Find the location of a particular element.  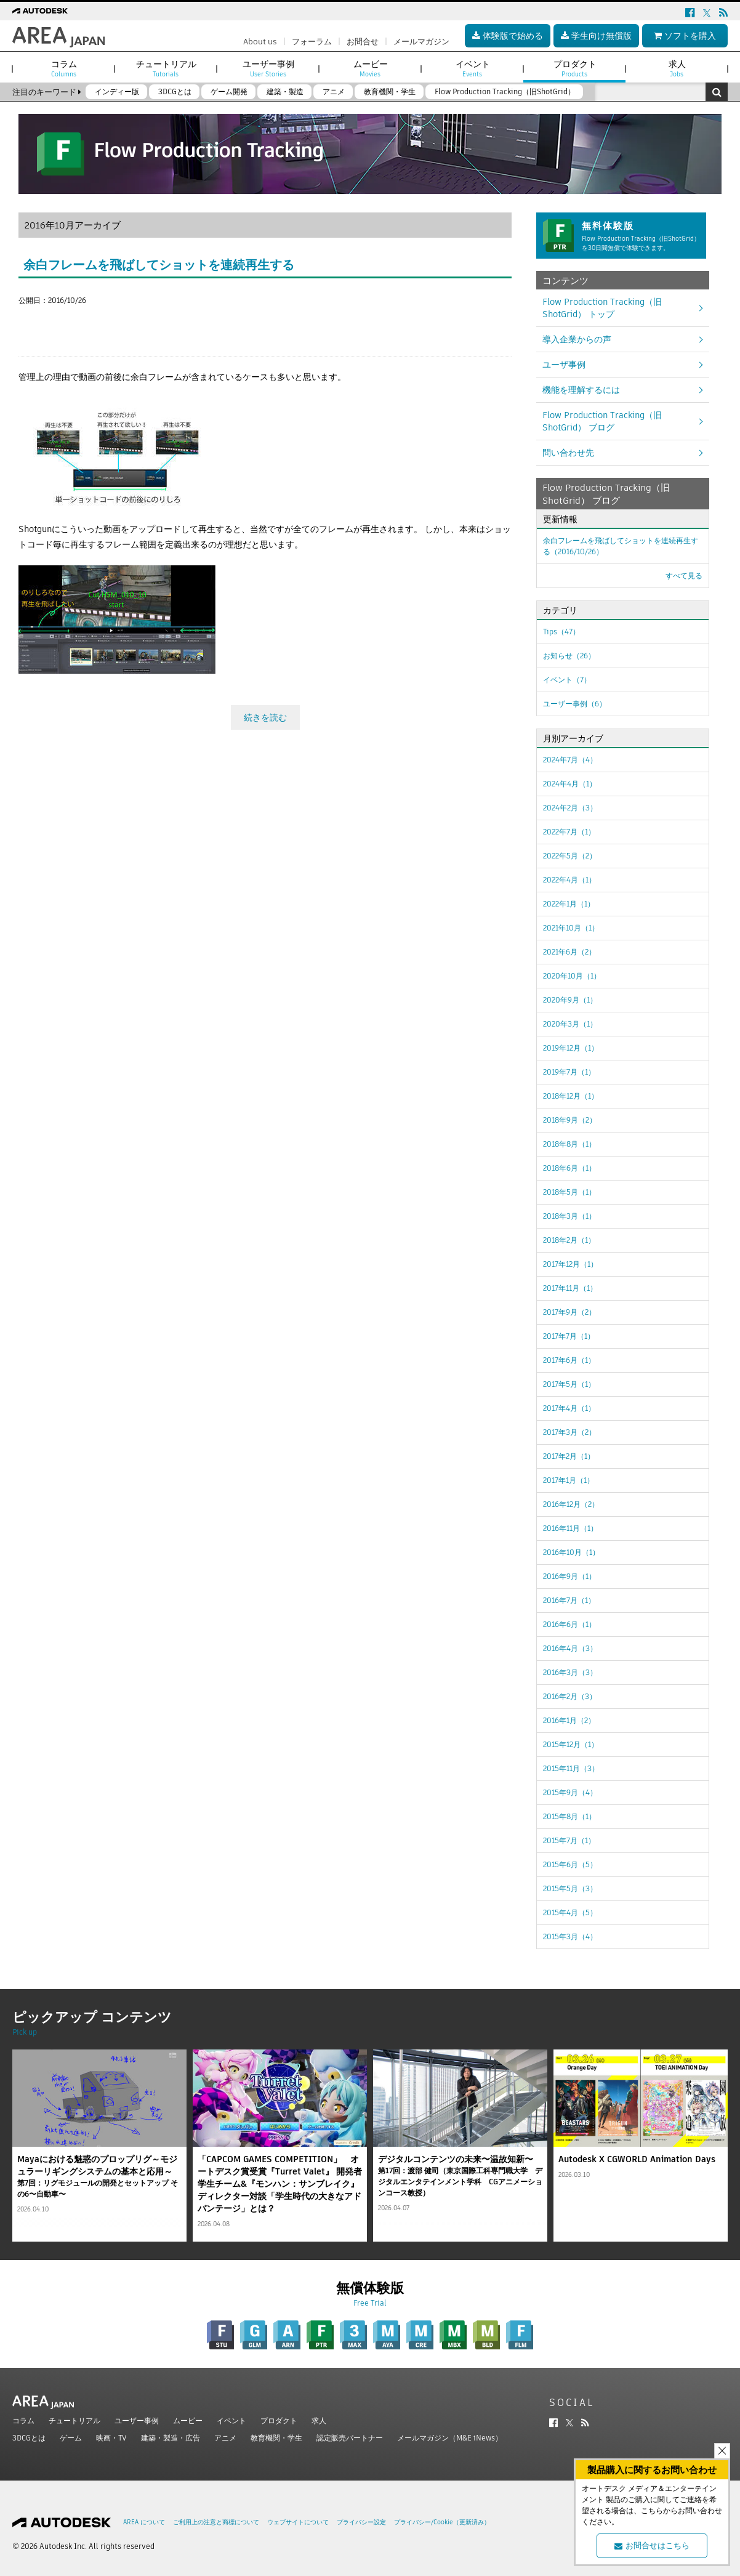

プライバシー/Cookie（更新済み） is located at coordinates (442, 2522).